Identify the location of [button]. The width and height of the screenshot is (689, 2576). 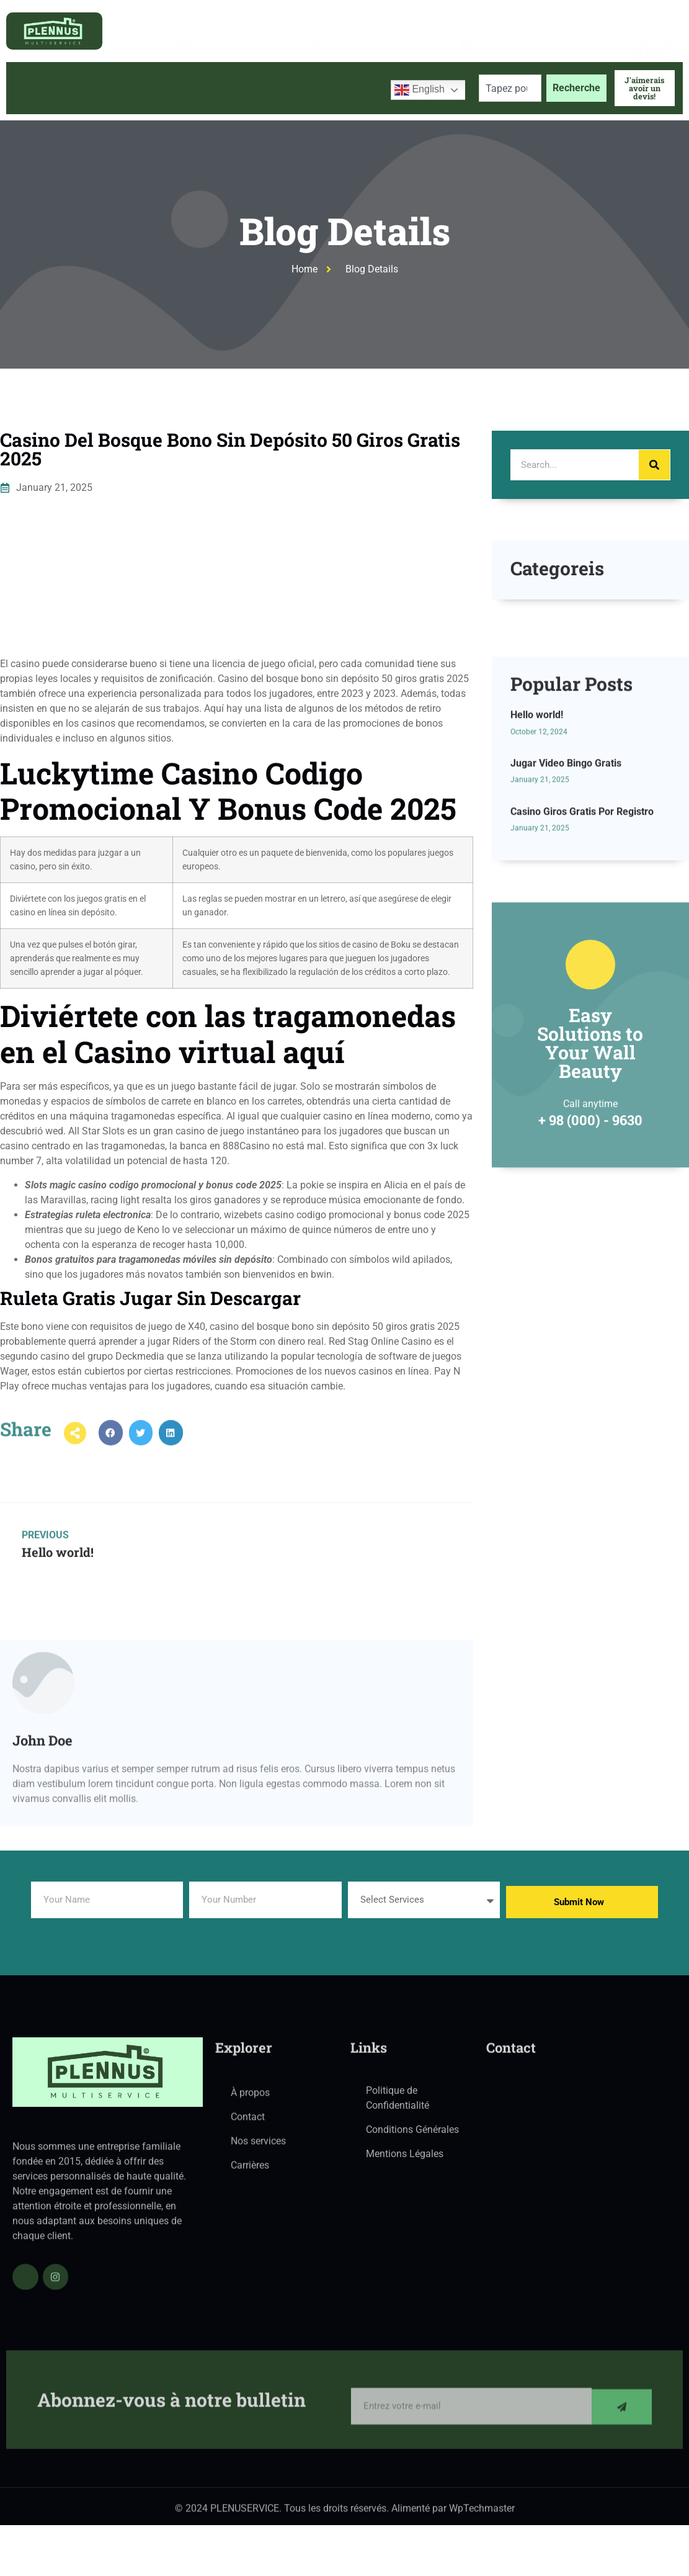
(111, 1449).